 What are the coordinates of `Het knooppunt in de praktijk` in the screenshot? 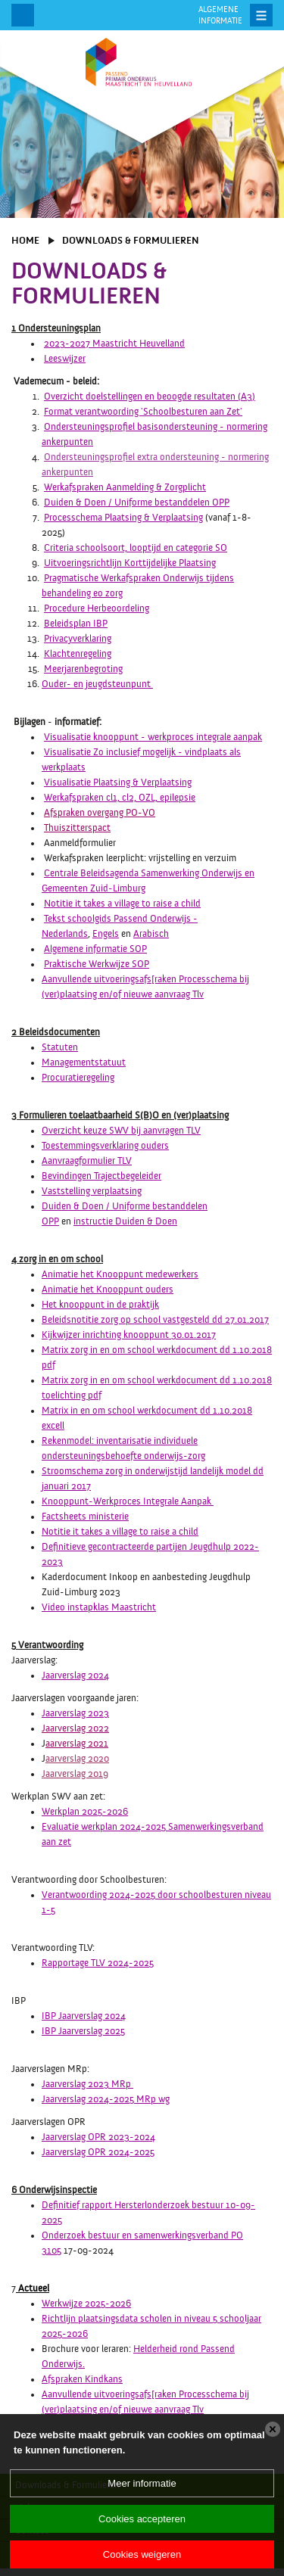 It's located at (100, 1304).